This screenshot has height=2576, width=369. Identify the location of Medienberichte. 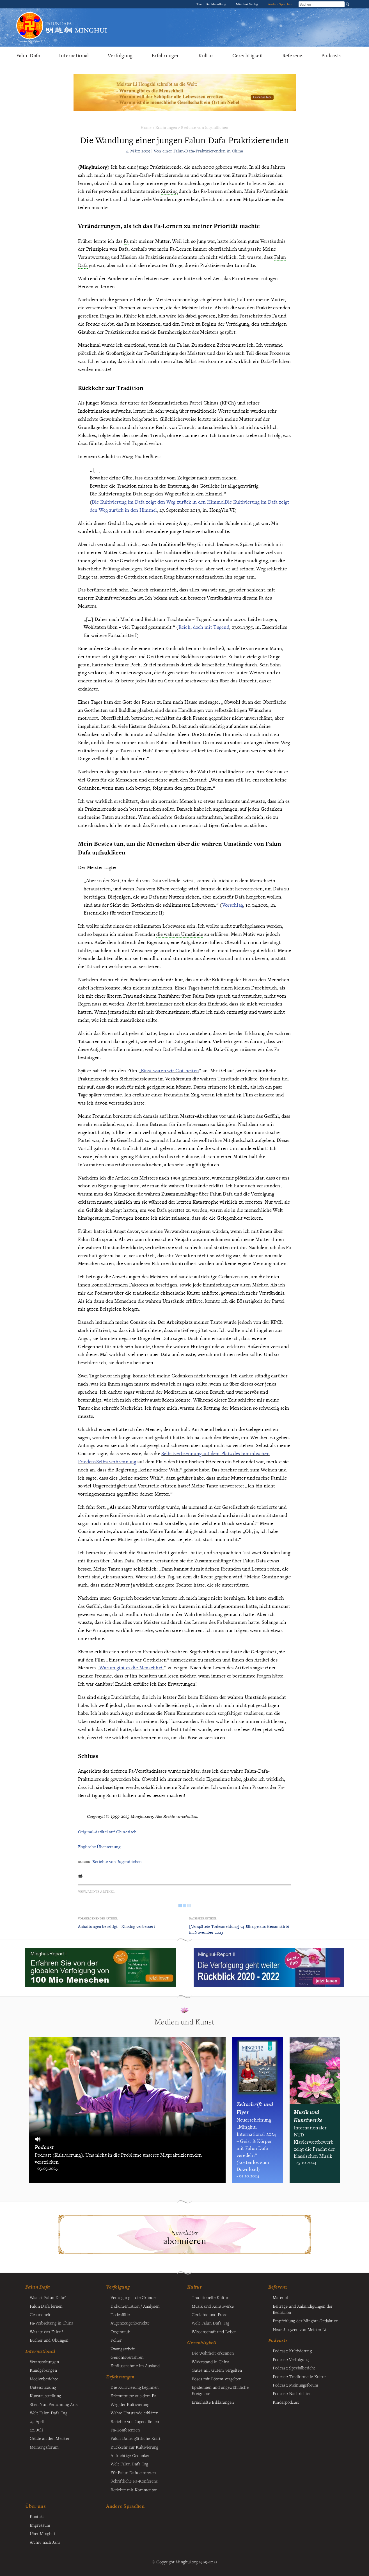
(44, 2378).